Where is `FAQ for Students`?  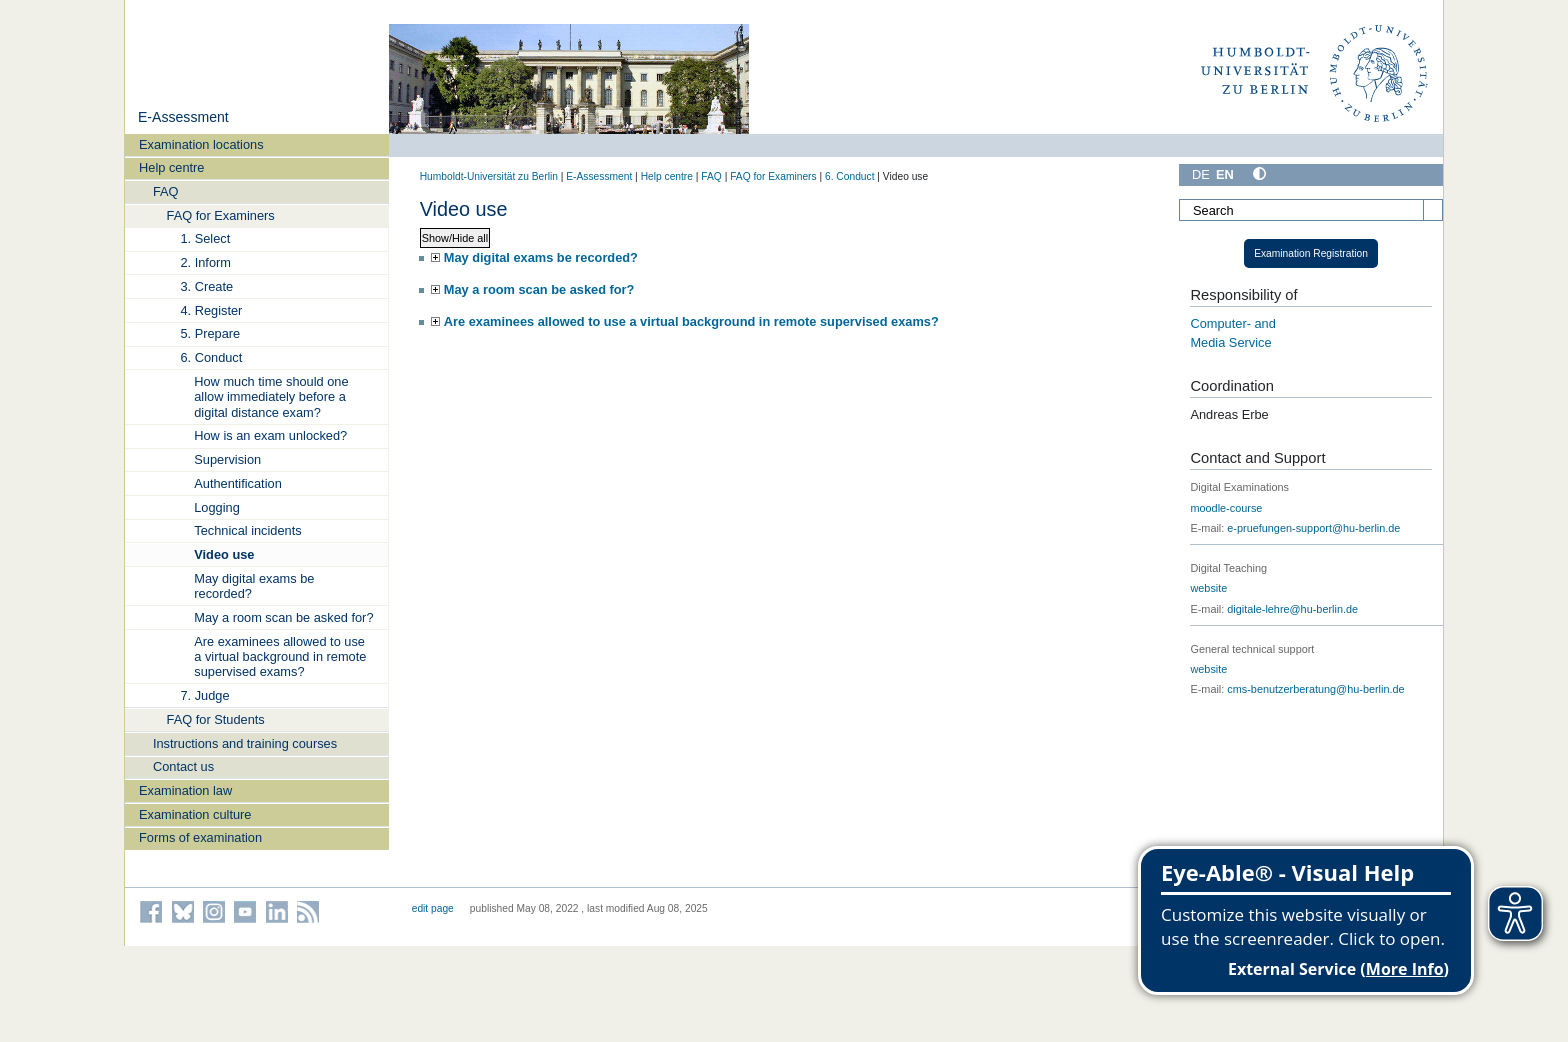 FAQ for Students is located at coordinates (216, 719).